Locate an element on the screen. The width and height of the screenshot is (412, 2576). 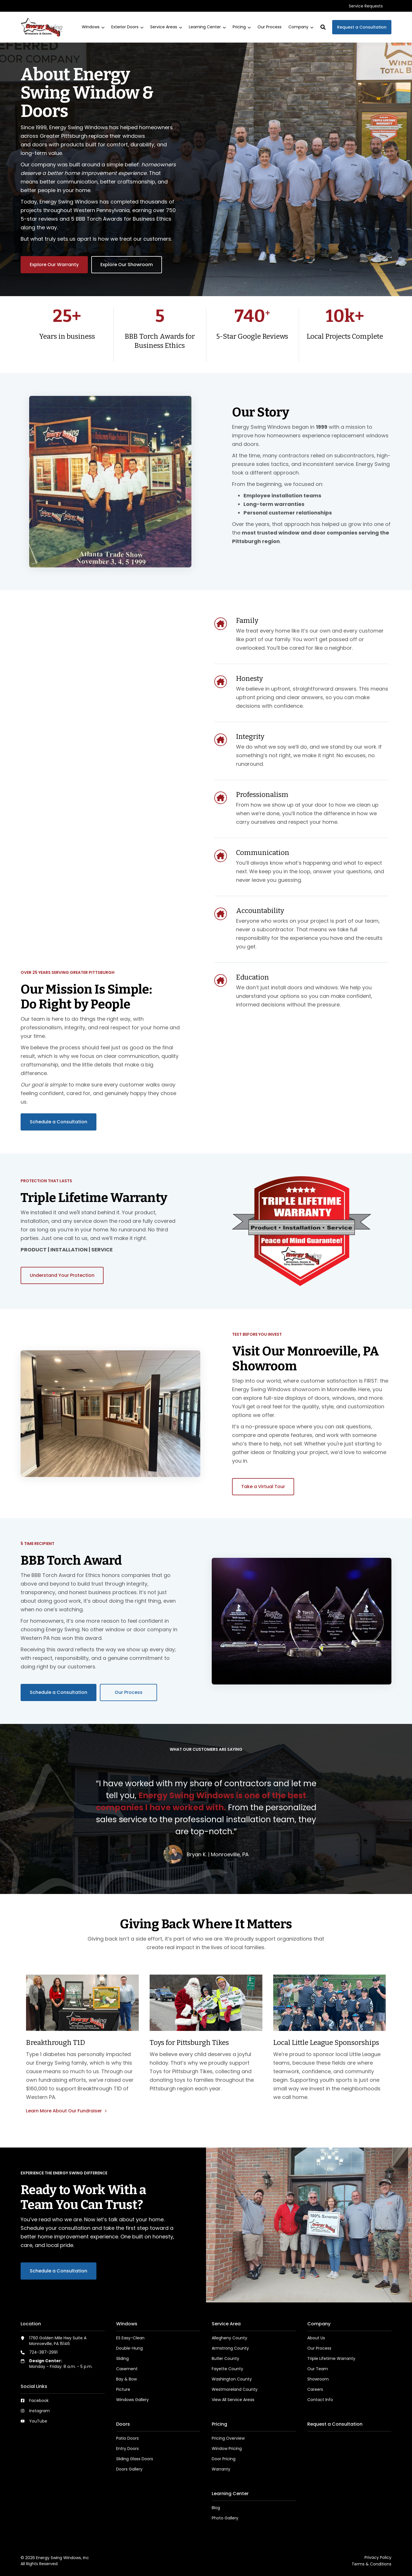
Privacy Policy is located at coordinates (378, 2557).